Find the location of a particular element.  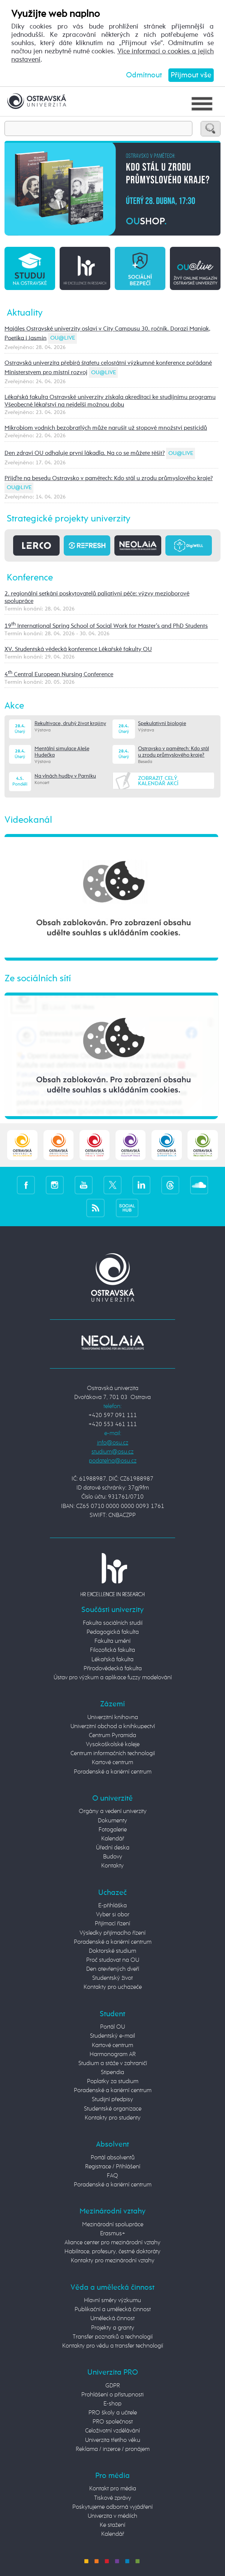

Univerzitní knihovna is located at coordinates (112, 1718).